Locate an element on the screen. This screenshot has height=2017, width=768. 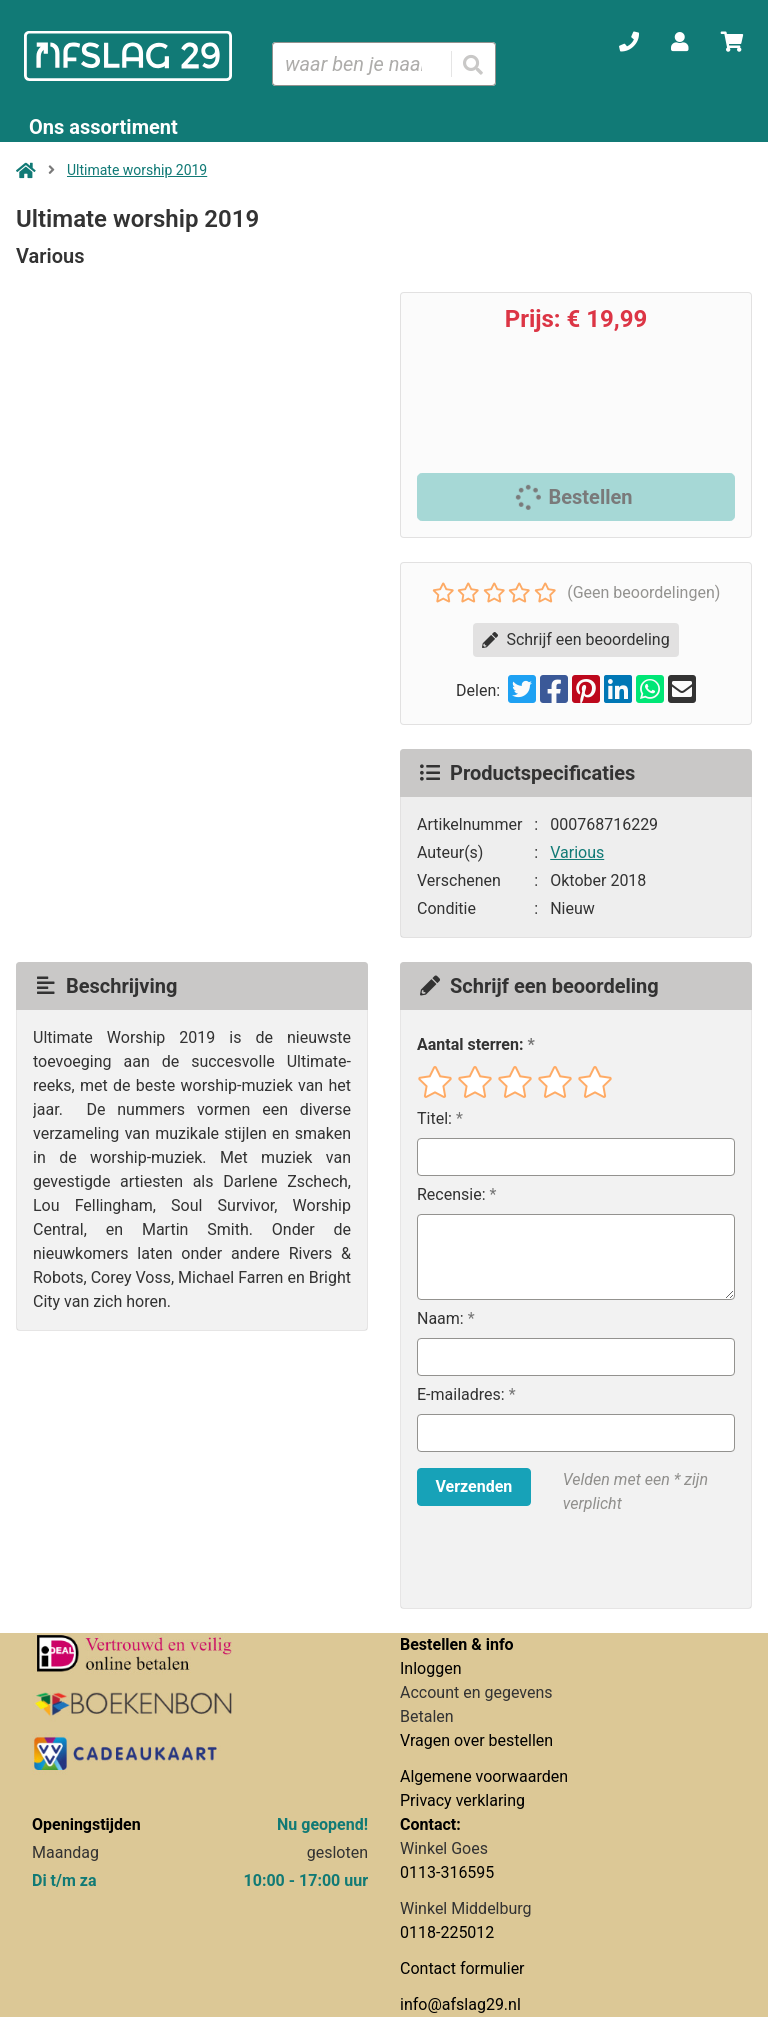
Recensie: is located at coordinates (451, 1194).